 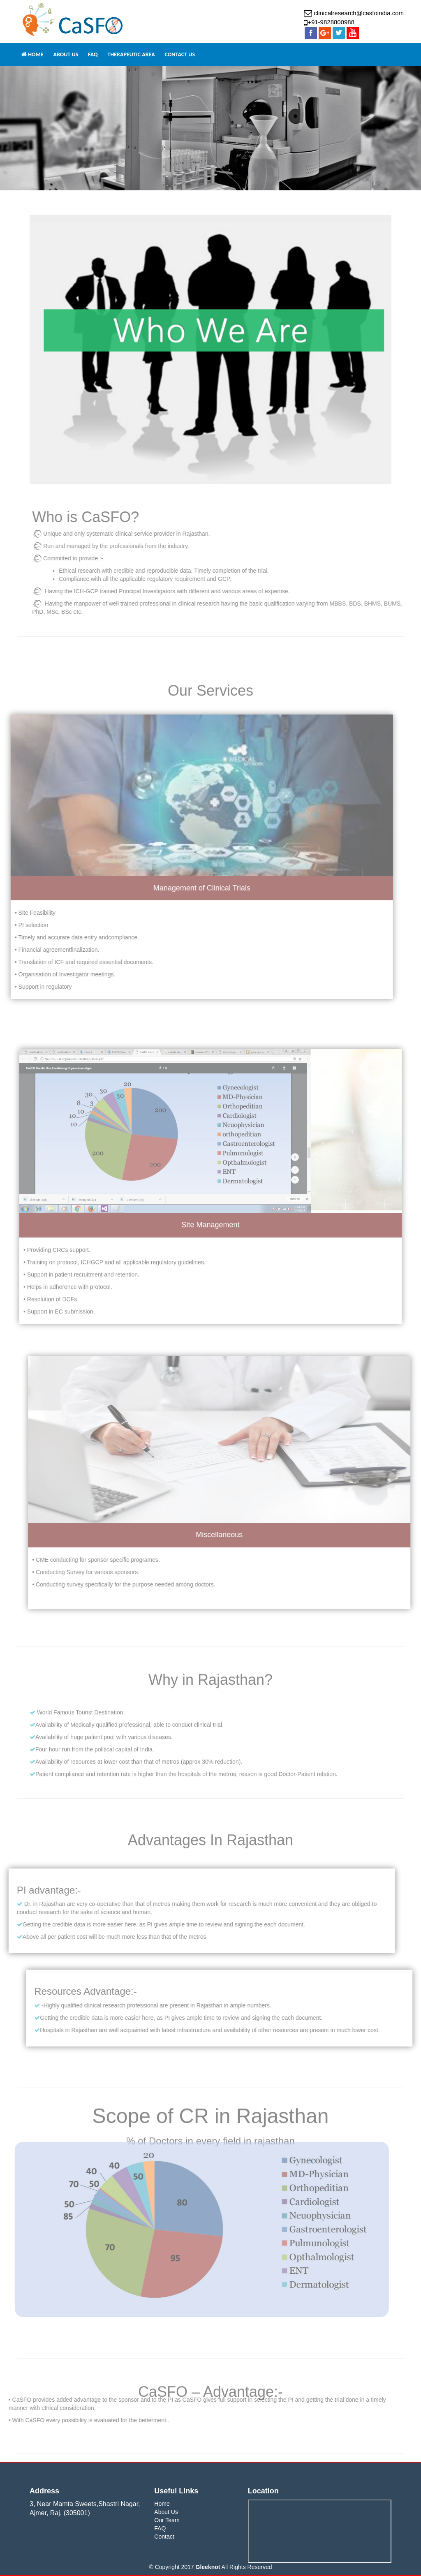 What do you see at coordinates (131, 54) in the screenshot?
I see `Therapeutic Area` at bounding box center [131, 54].